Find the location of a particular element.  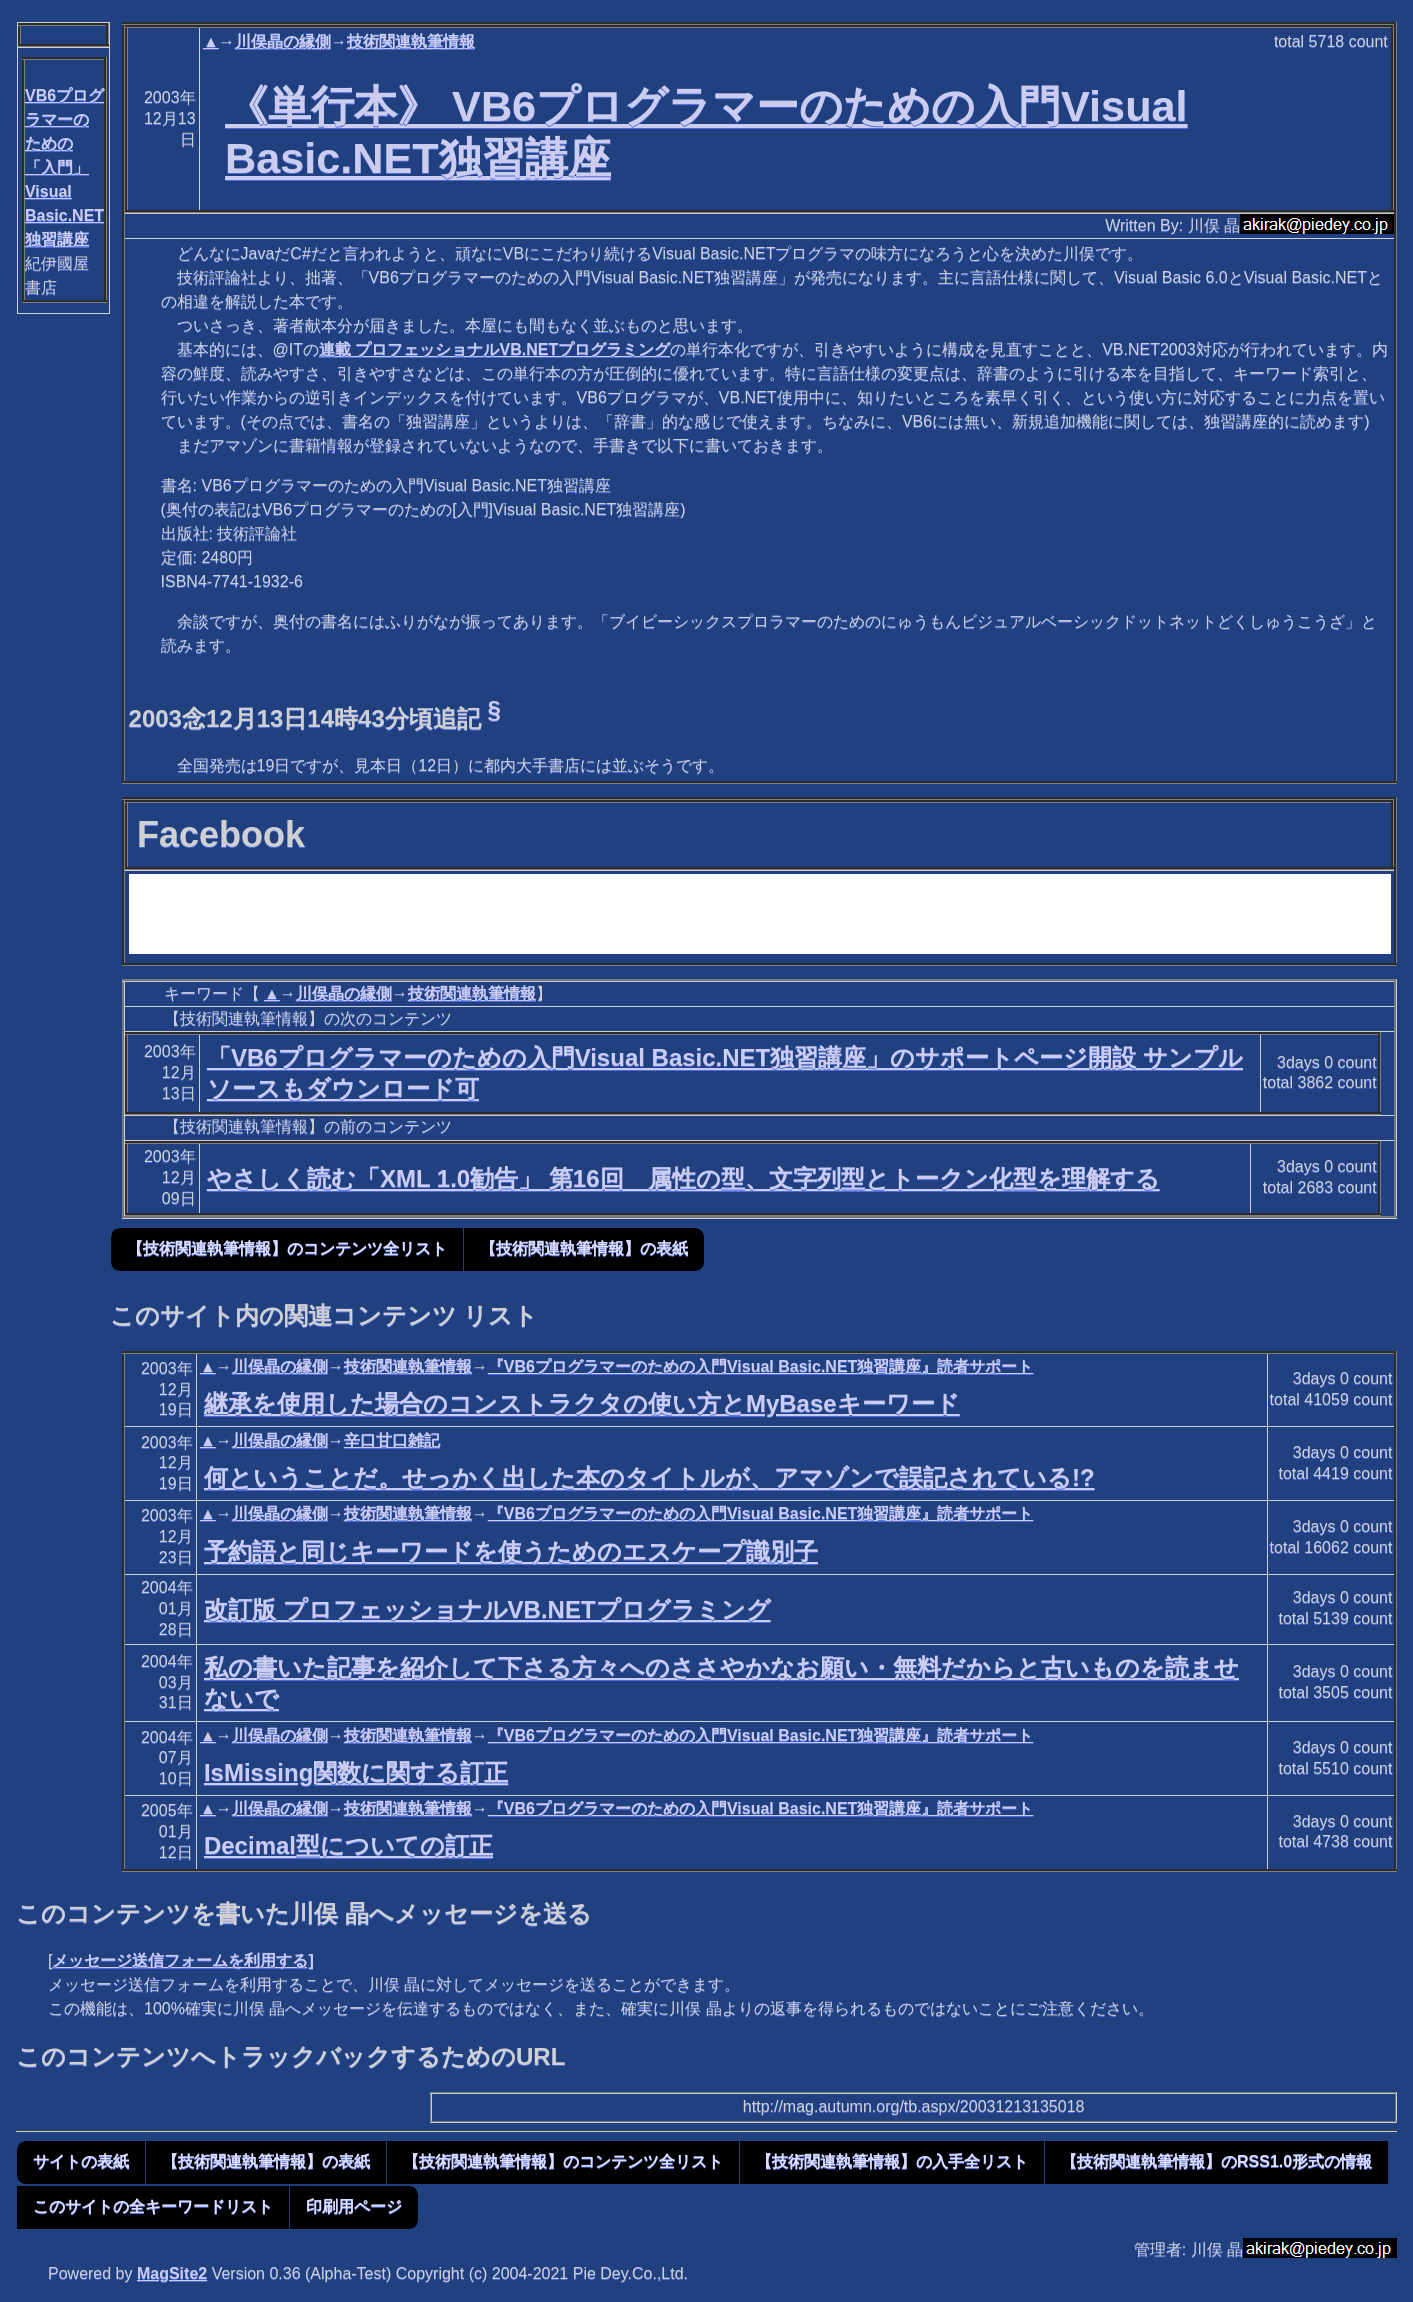

【技術関連執筆情報】の入手全リスト [button] is located at coordinates (892, 2161).